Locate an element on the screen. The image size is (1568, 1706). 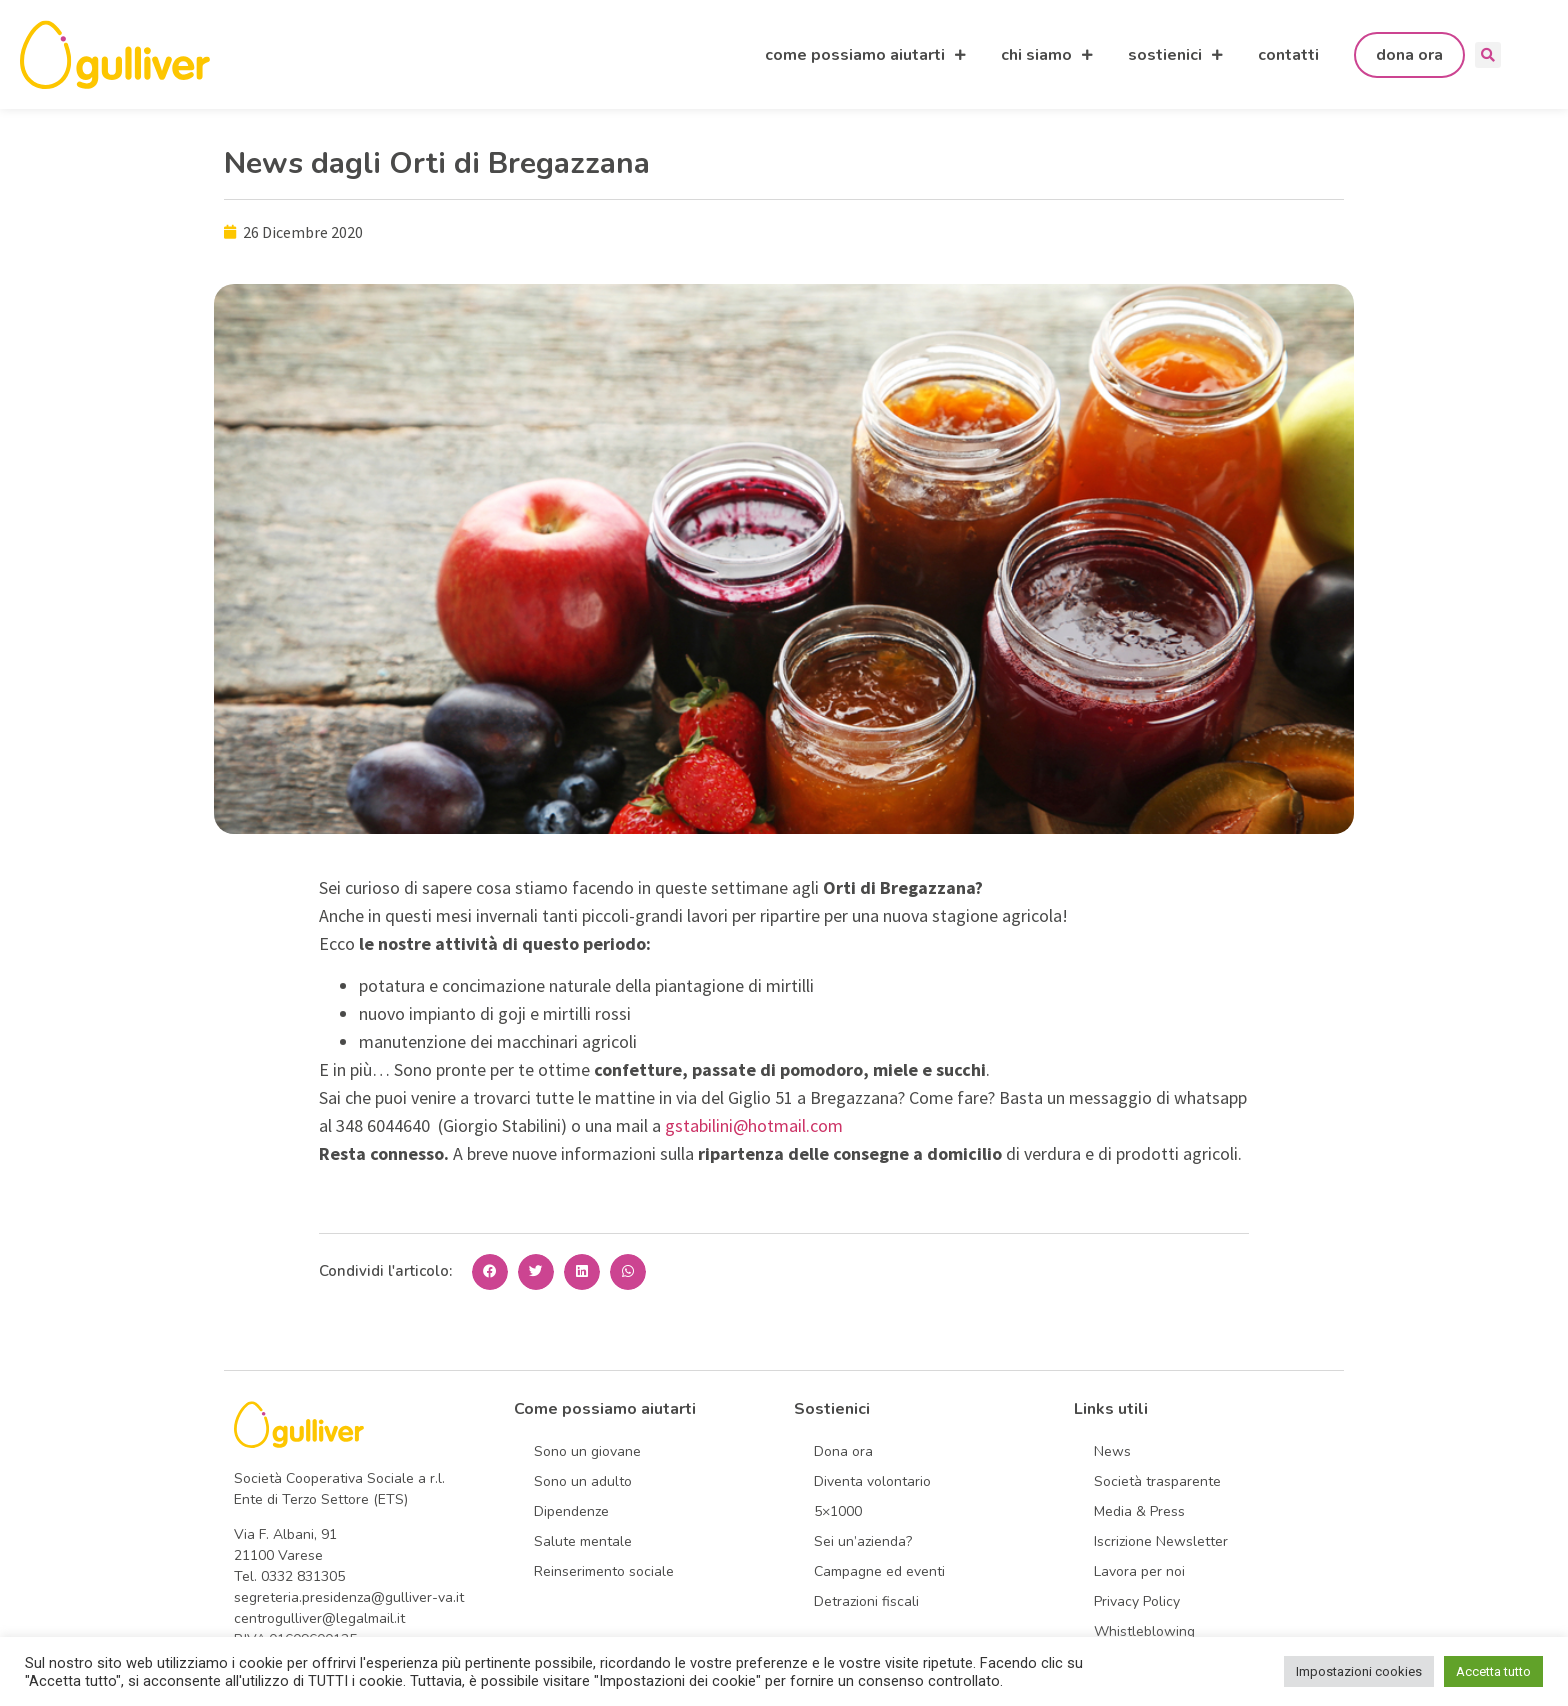
Reinserimento sociale is located at coordinates (604, 1571).